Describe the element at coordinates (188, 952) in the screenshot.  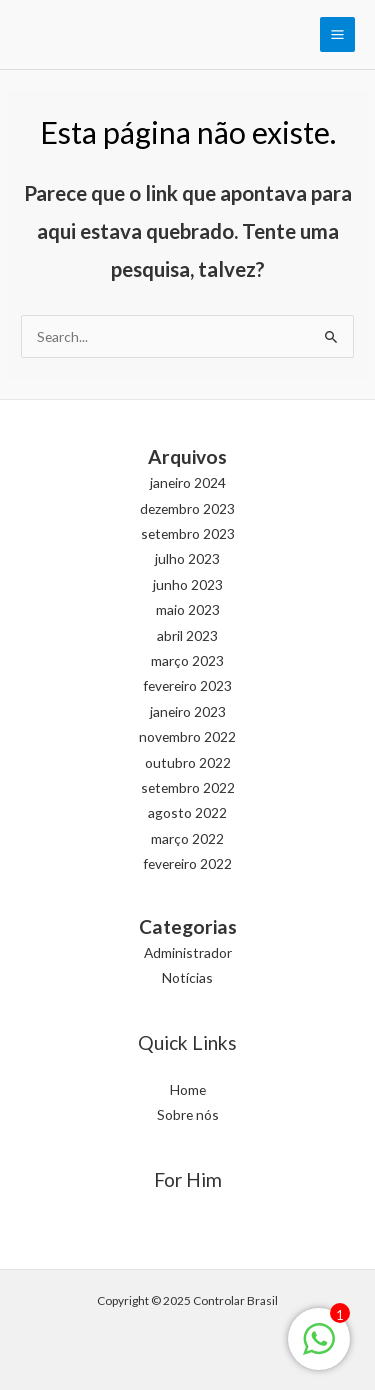
I see `Administrador` at that location.